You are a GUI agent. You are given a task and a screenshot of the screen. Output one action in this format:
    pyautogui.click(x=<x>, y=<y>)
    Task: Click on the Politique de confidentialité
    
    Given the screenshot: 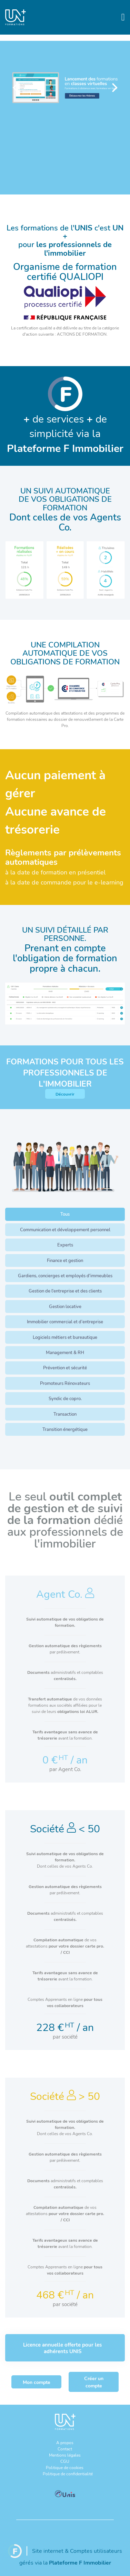 What is the action you would take?
    pyautogui.click(x=68, y=2473)
    